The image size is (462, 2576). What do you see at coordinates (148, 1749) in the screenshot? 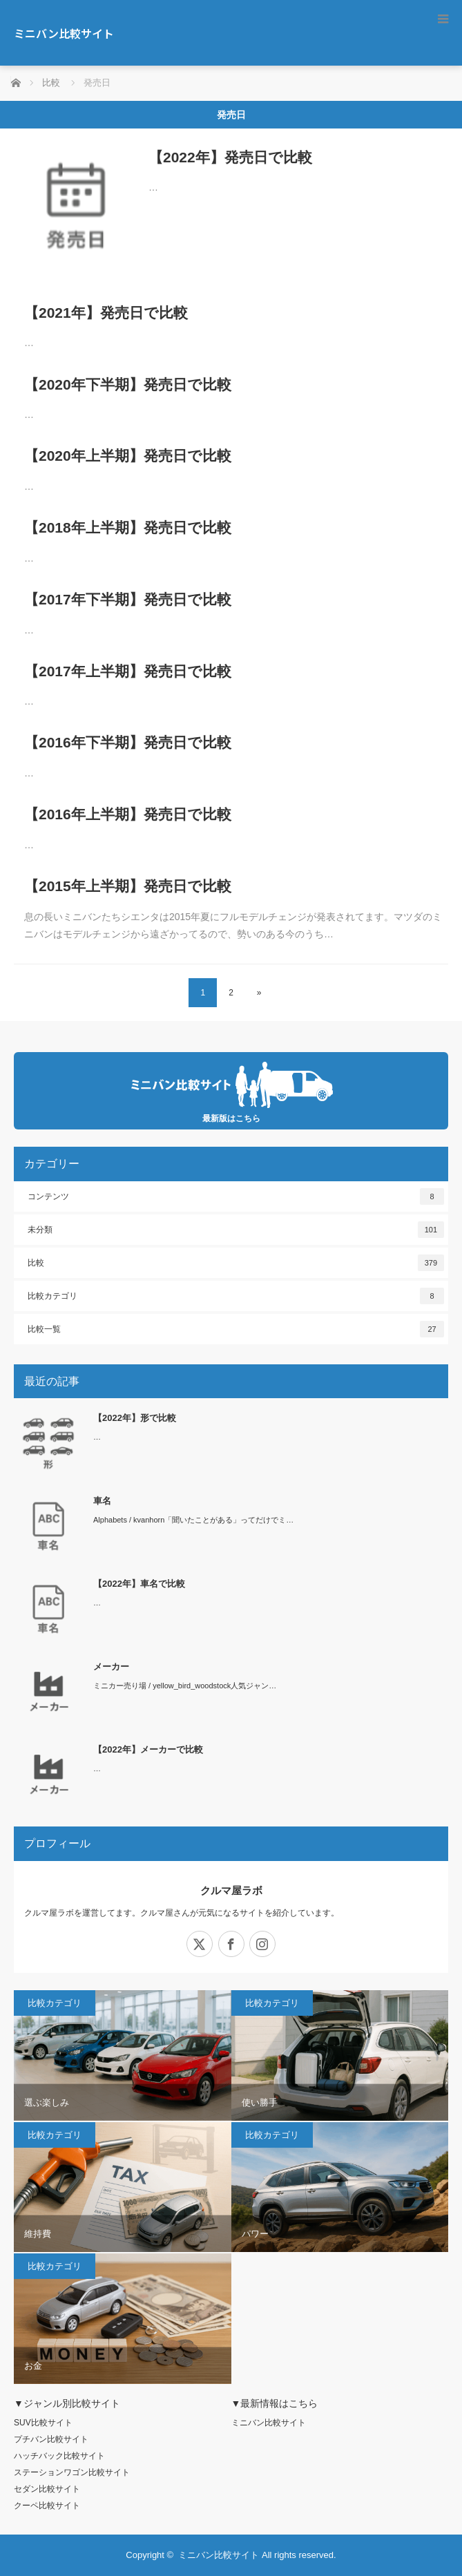
I see `【2022年】メーカーで比較` at bounding box center [148, 1749].